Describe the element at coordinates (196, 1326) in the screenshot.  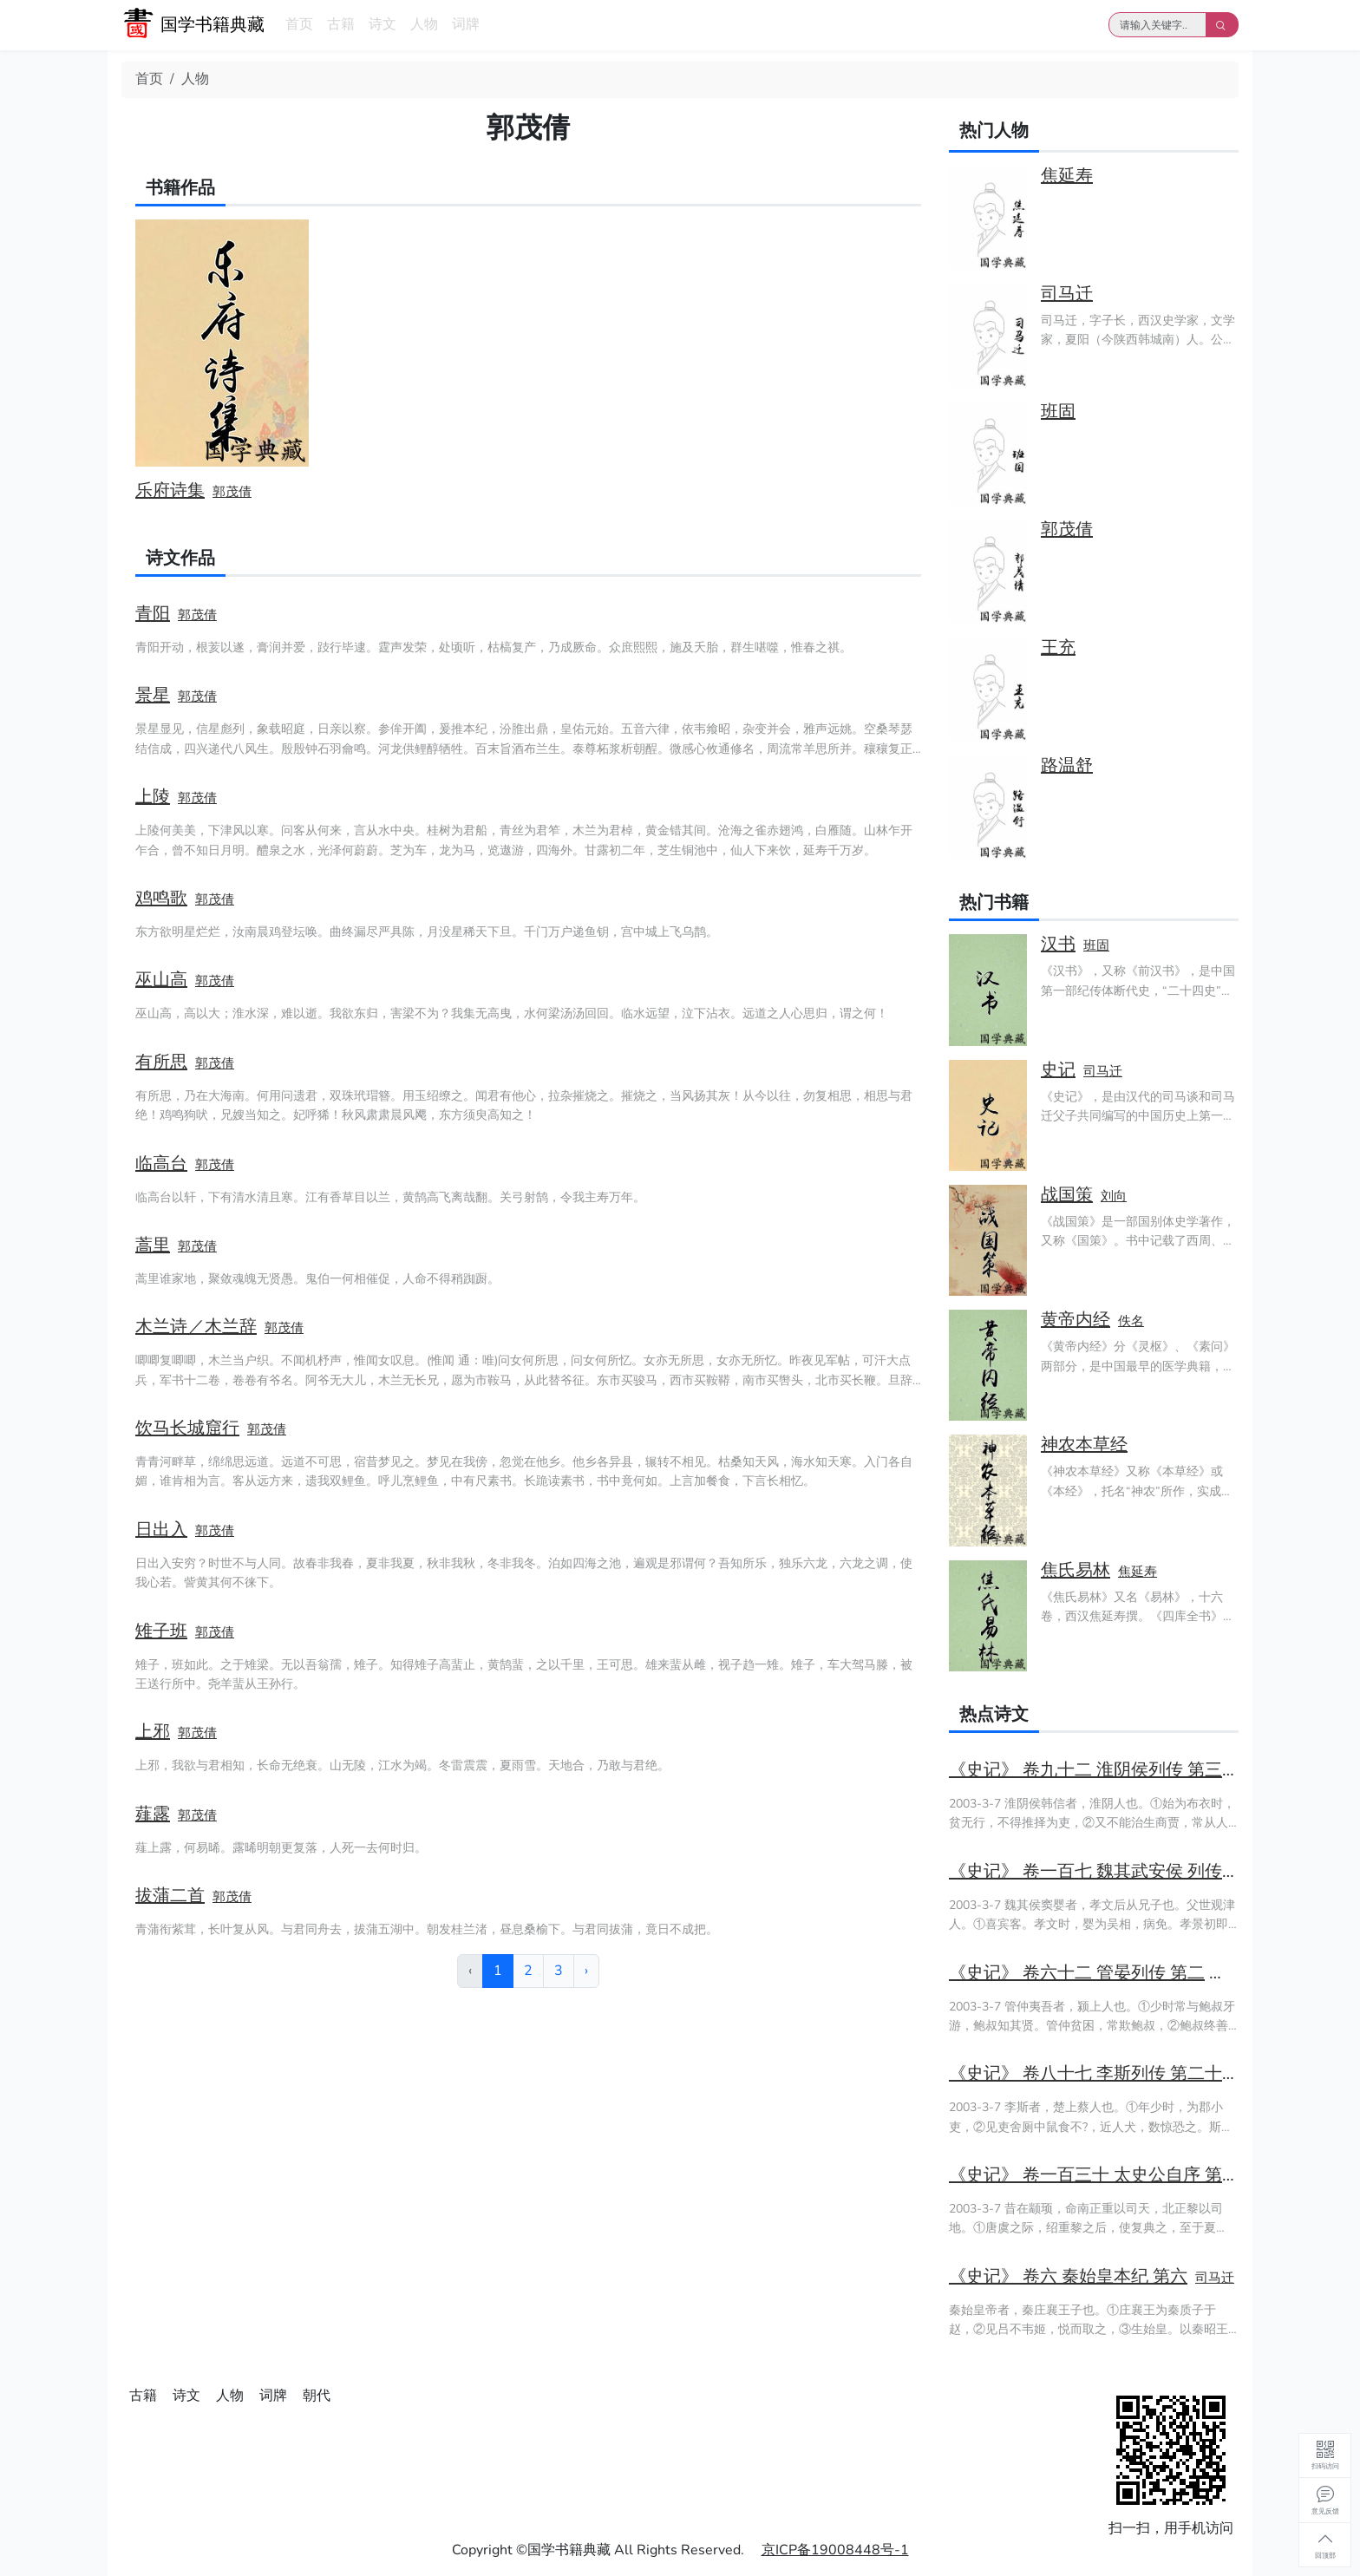
I see `木兰诗／木兰辞` at that location.